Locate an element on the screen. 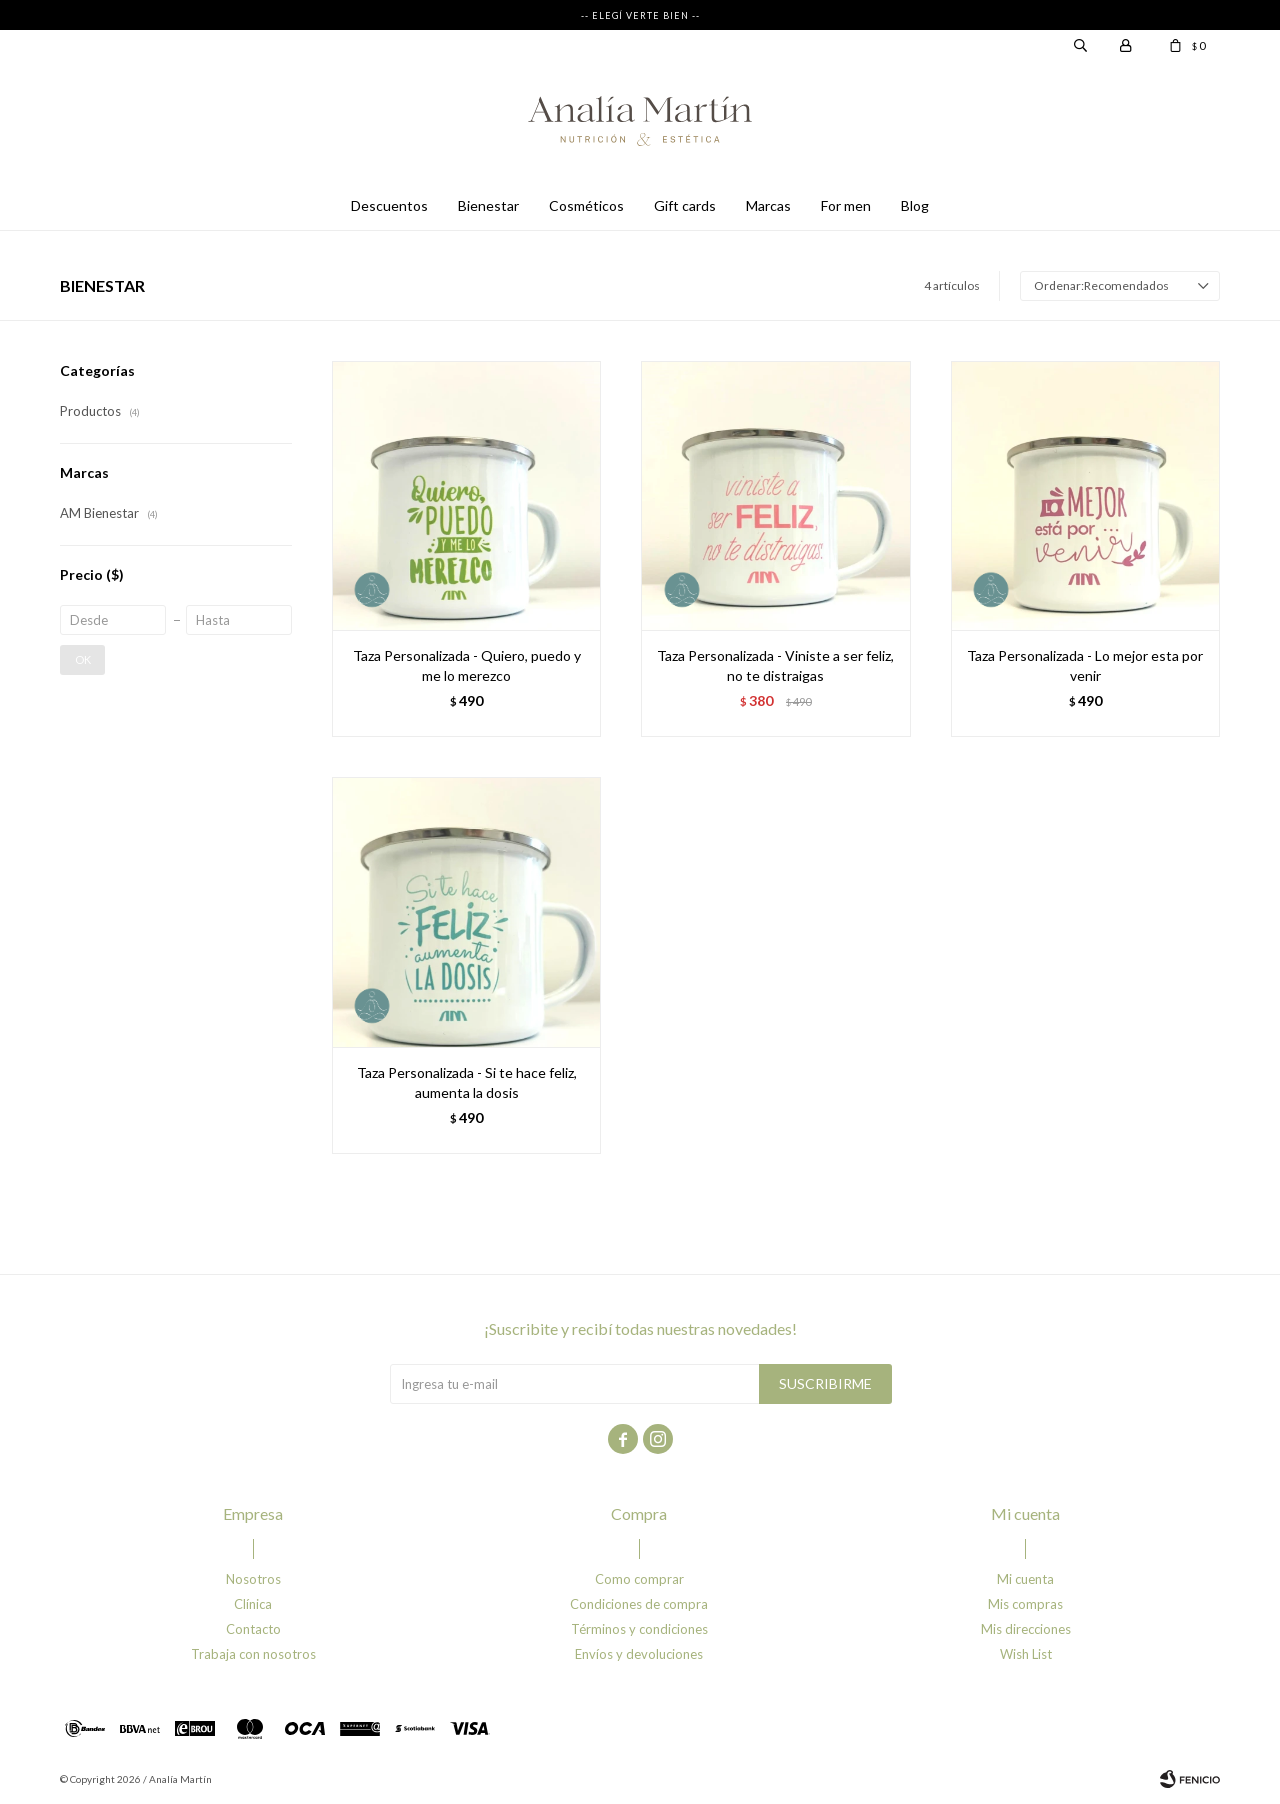 This screenshot has width=1280, height=1804. Términos y condiciones is located at coordinates (639, 1629).